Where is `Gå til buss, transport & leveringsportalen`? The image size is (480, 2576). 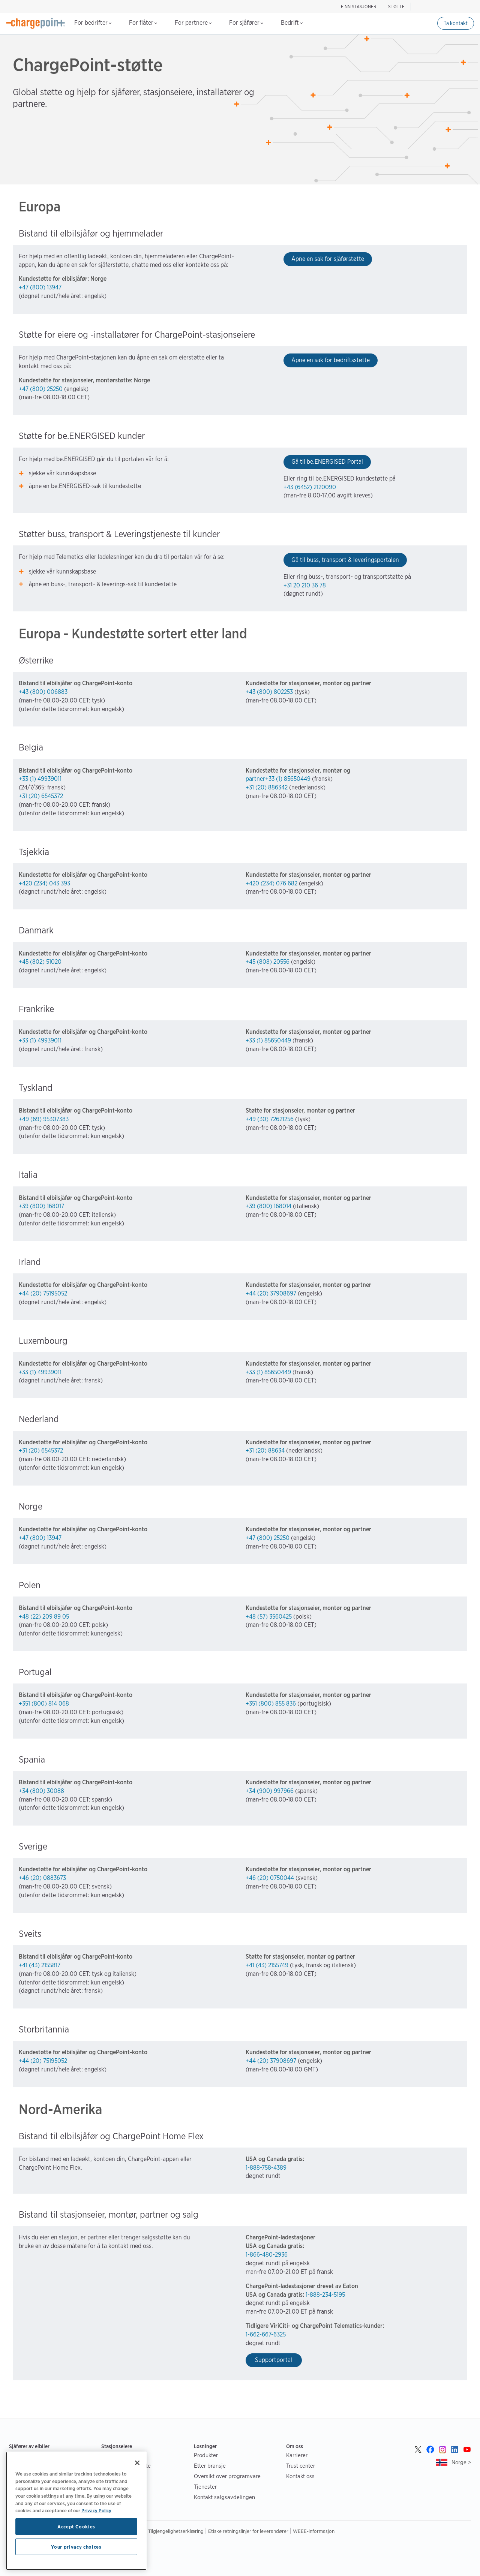
Gå til buss, transport & leveringsportalen is located at coordinates (345, 559).